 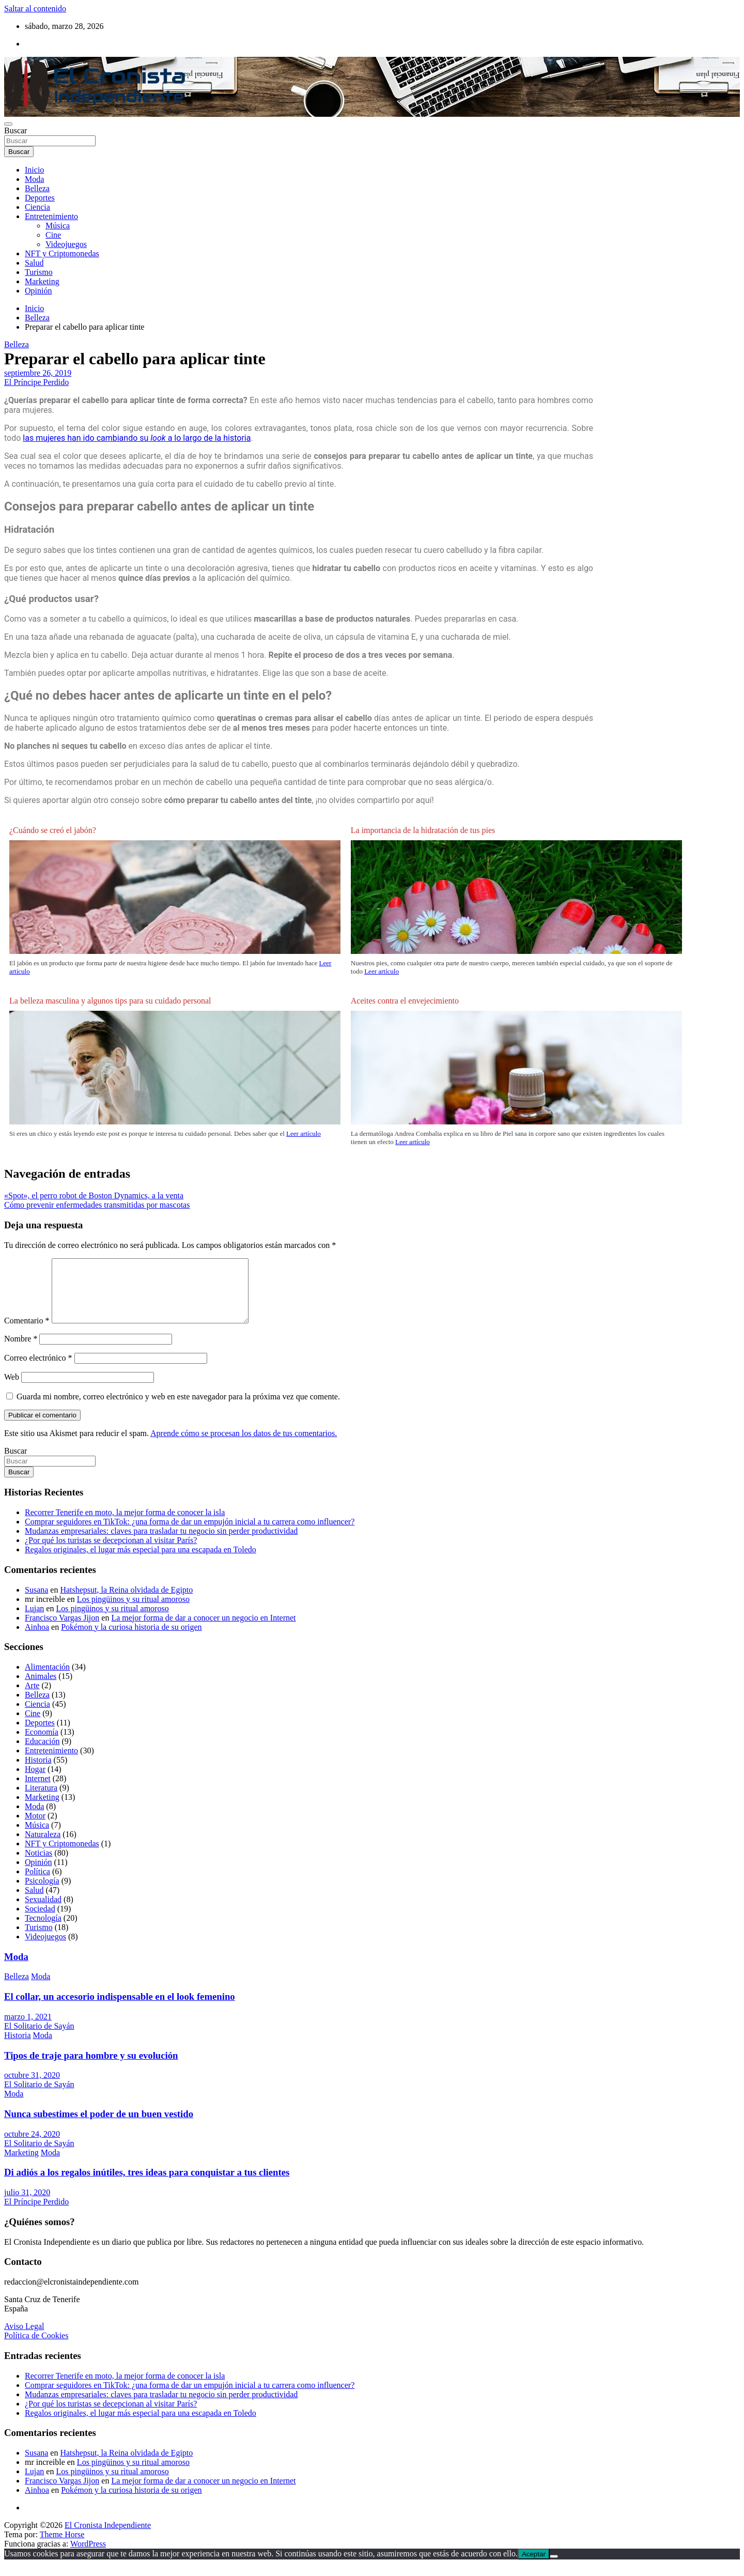 I want to click on Hogar, so click(x=35, y=1781).